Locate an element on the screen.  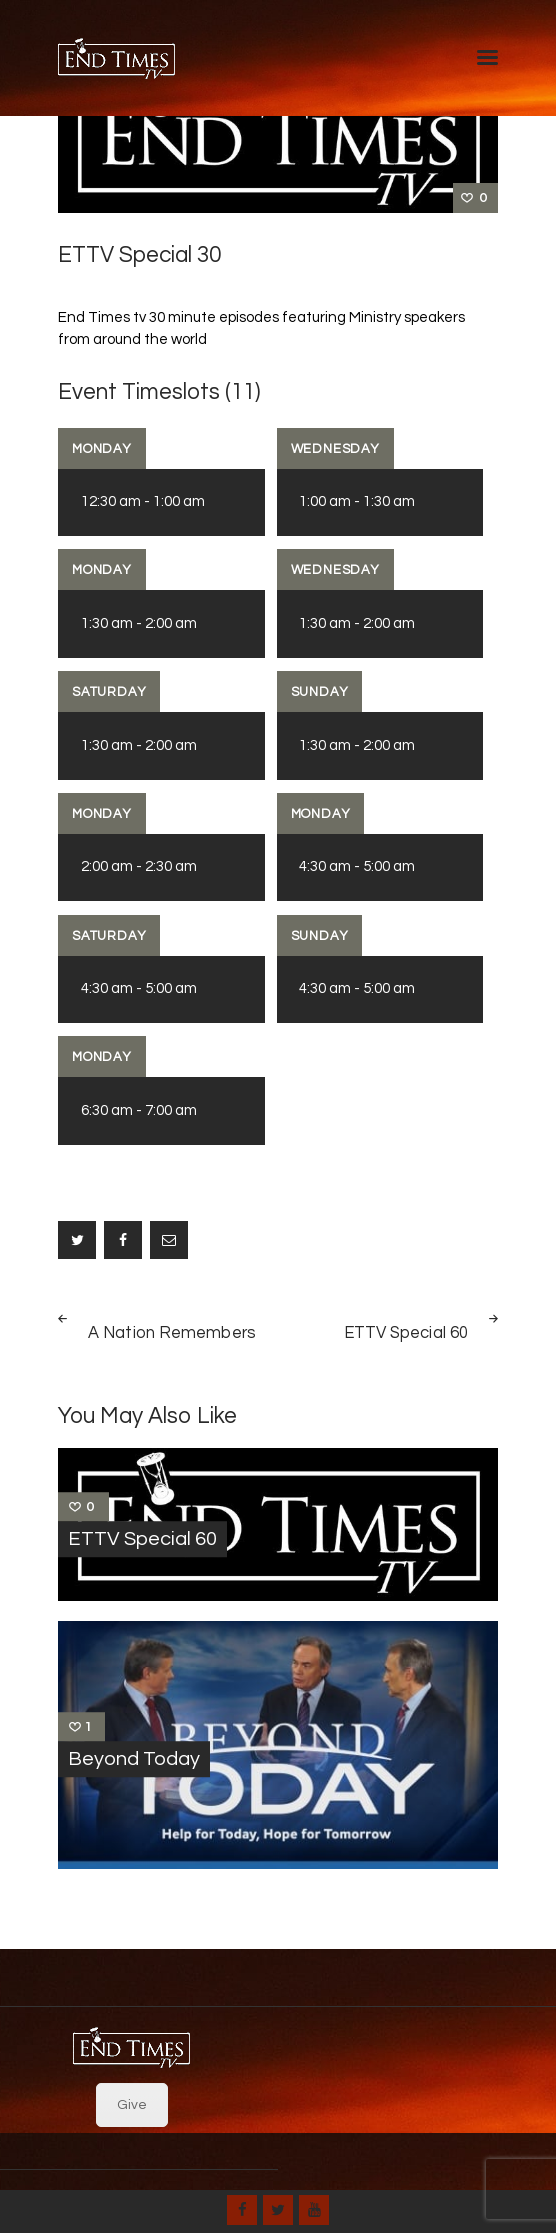
Wednesday is located at coordinates (335, 449).